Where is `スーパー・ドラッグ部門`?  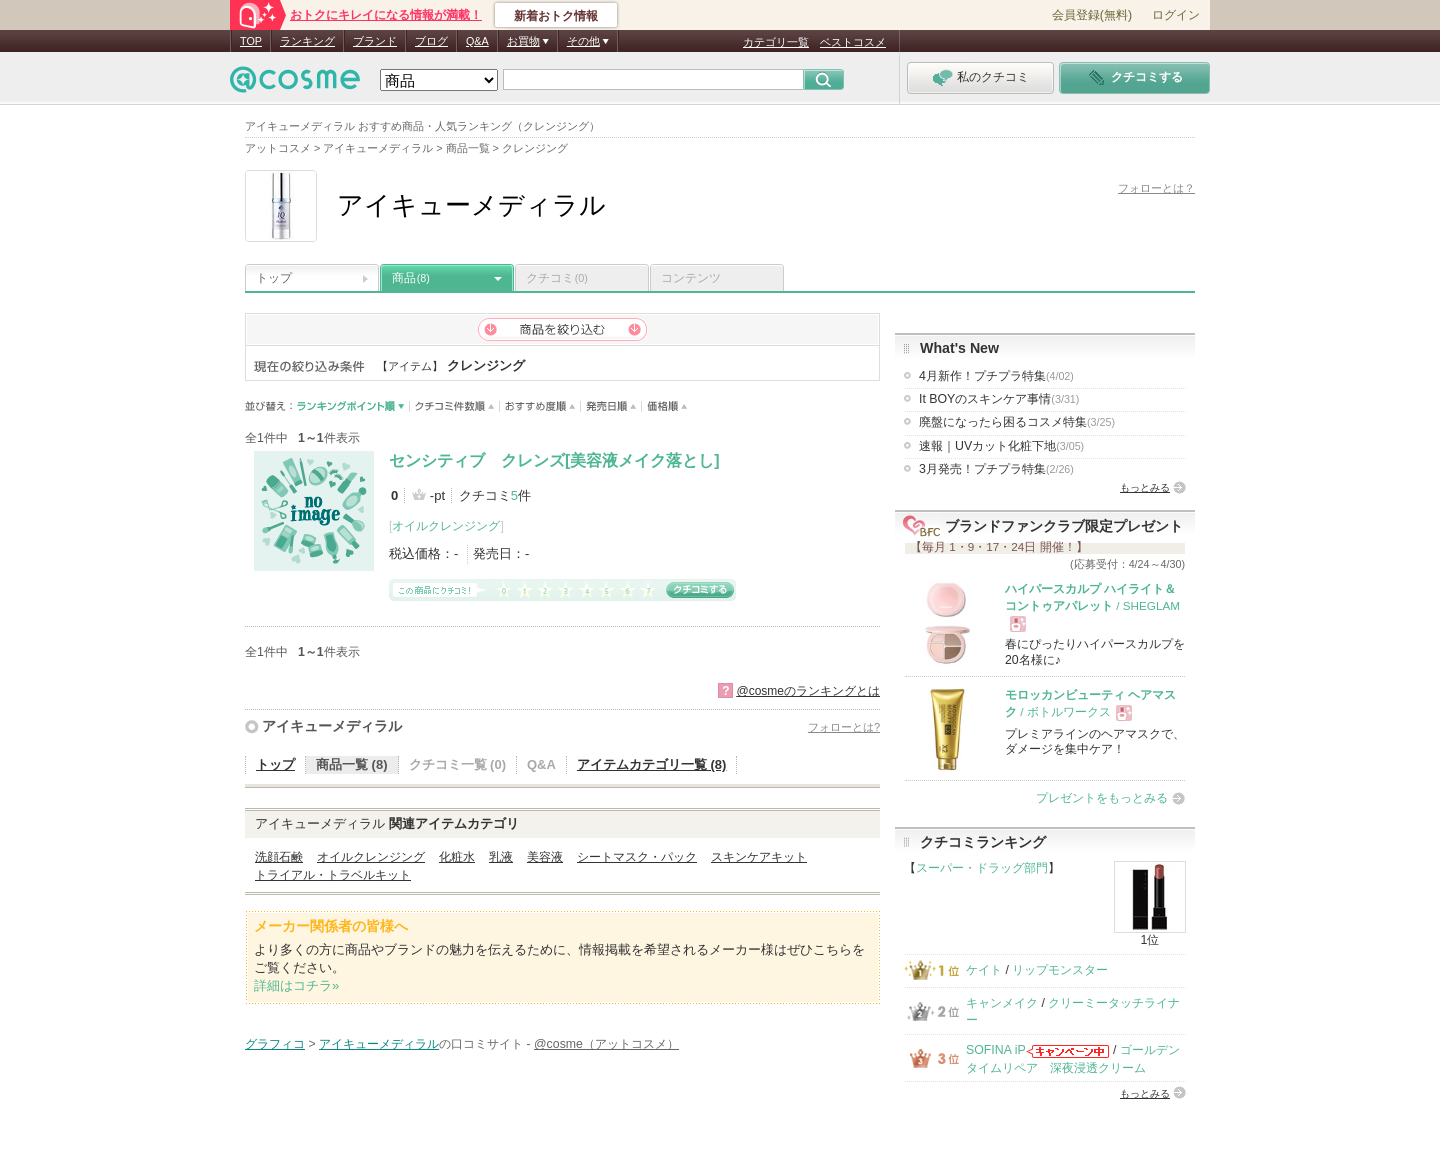
スーパー・ドラッグ部門 is located at coordinates (982, 868).